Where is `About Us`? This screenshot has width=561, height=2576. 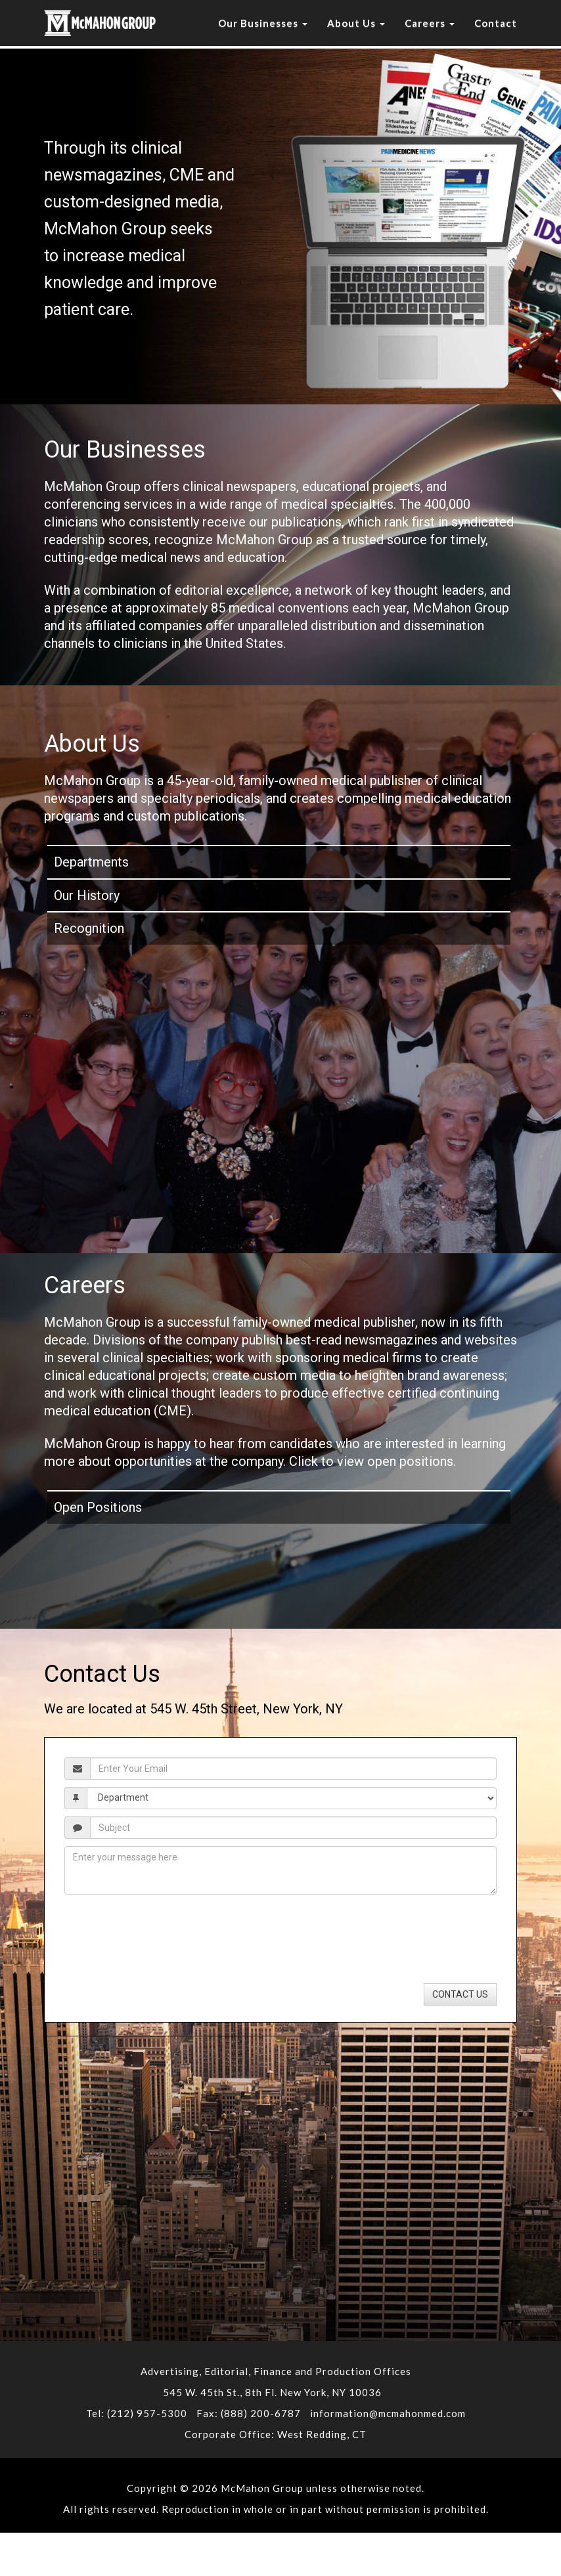 About Us is located at coordinates (356, 23).